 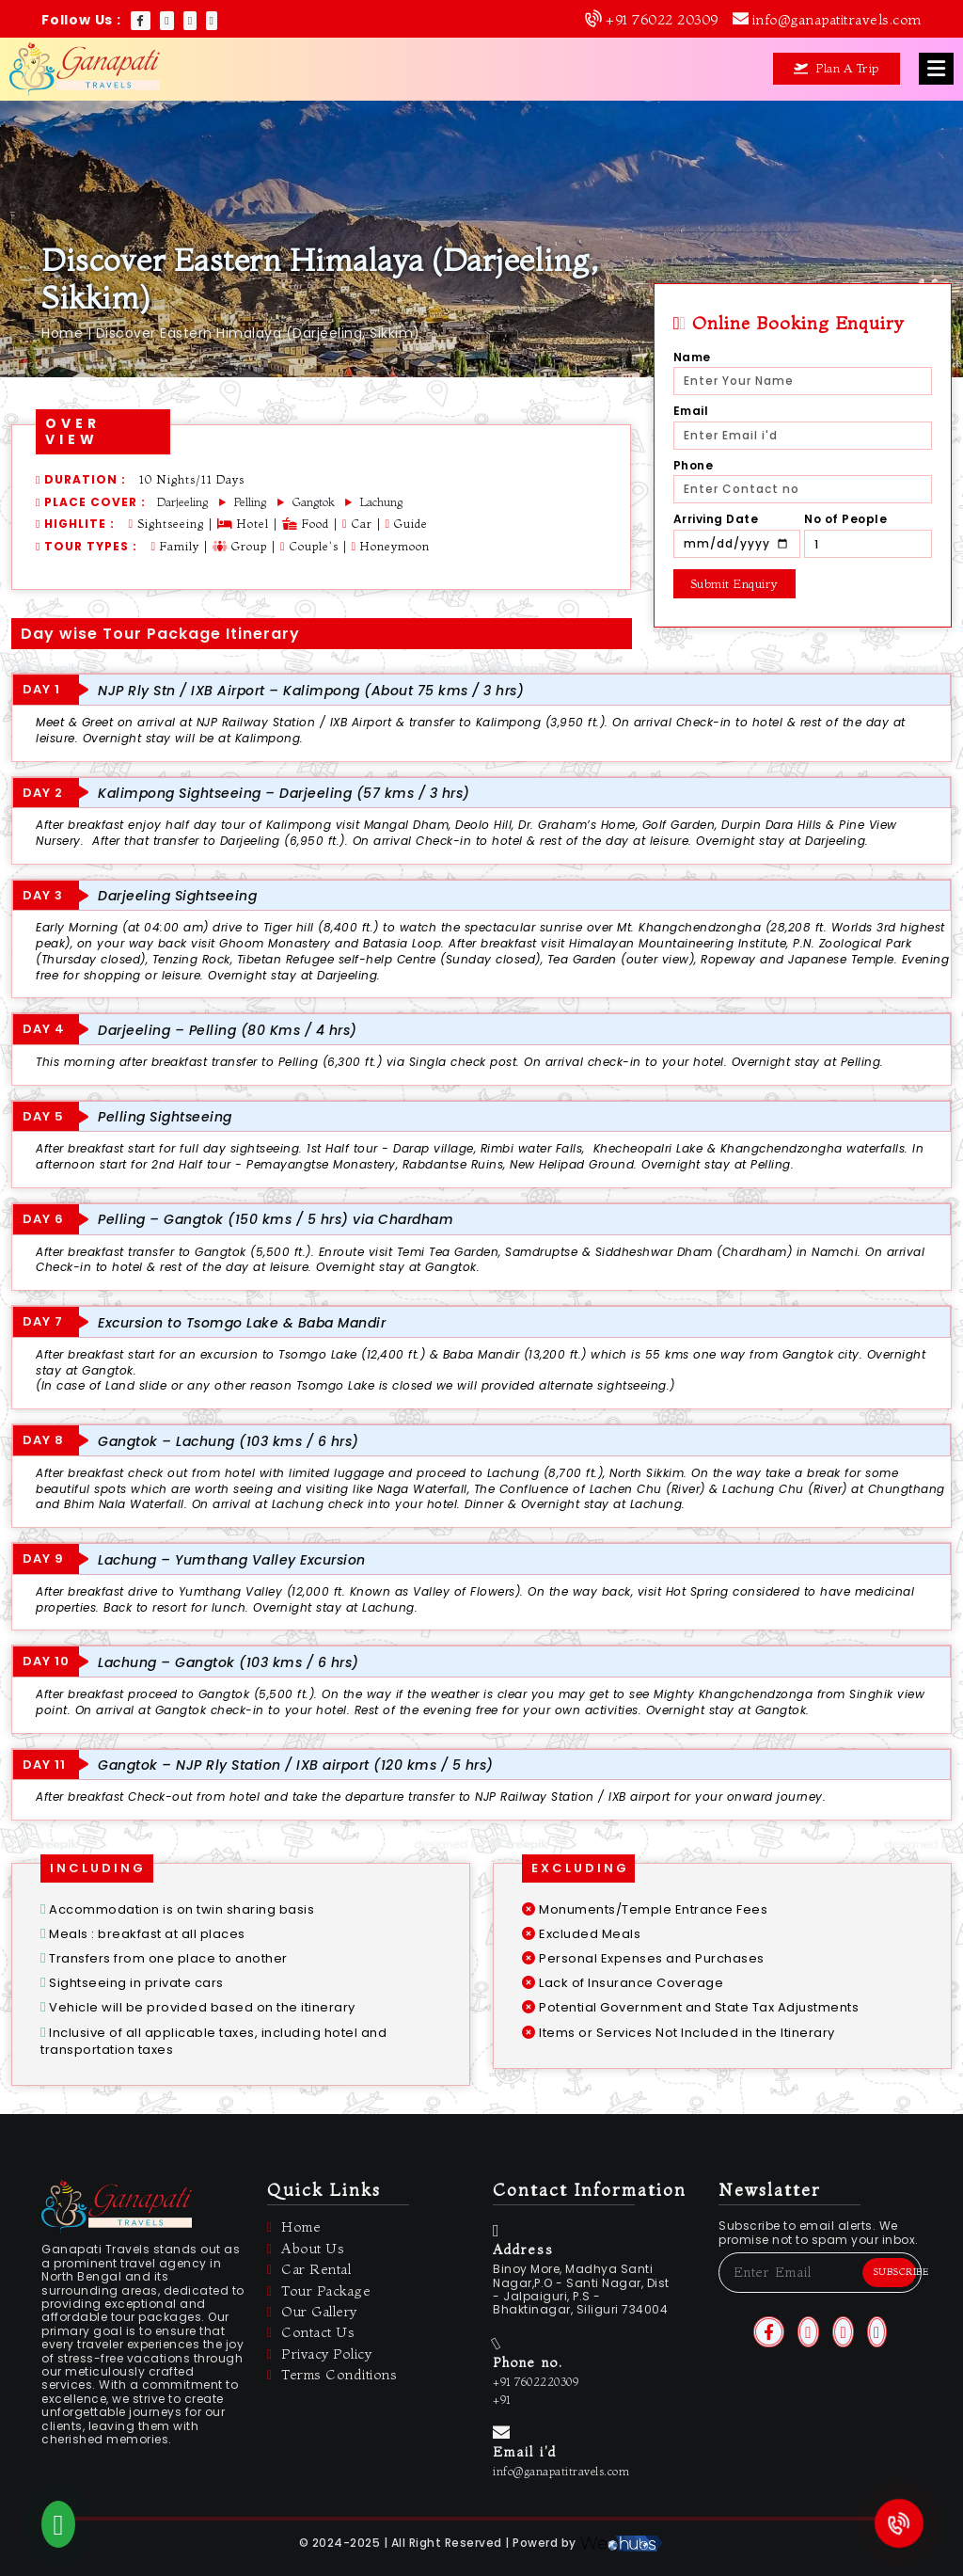 I want to click on info@ganapatitravels.com, so click(x=837, y=19).